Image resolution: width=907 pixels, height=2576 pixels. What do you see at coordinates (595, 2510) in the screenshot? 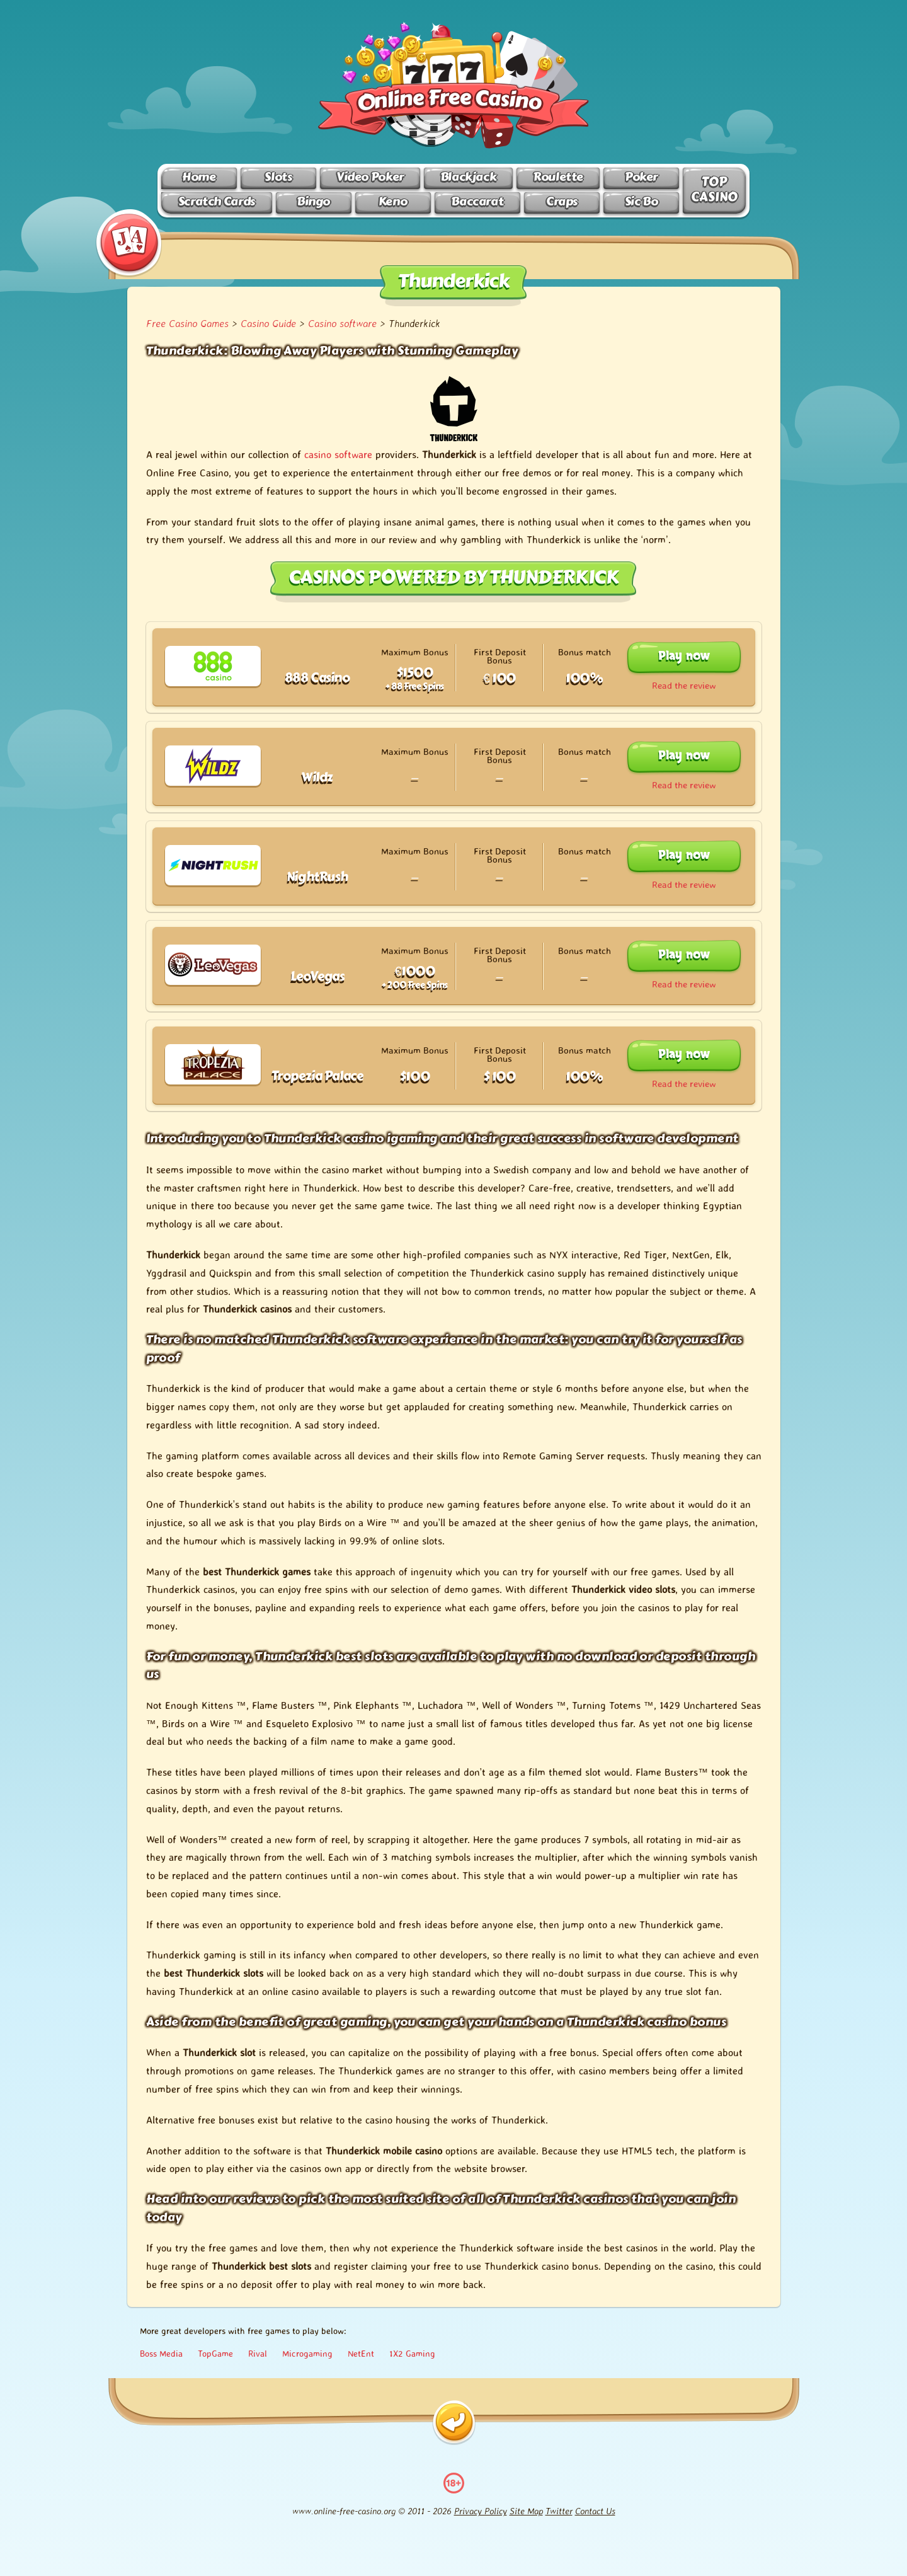
I see `Contact Us` at bounding box center [595, 2510].